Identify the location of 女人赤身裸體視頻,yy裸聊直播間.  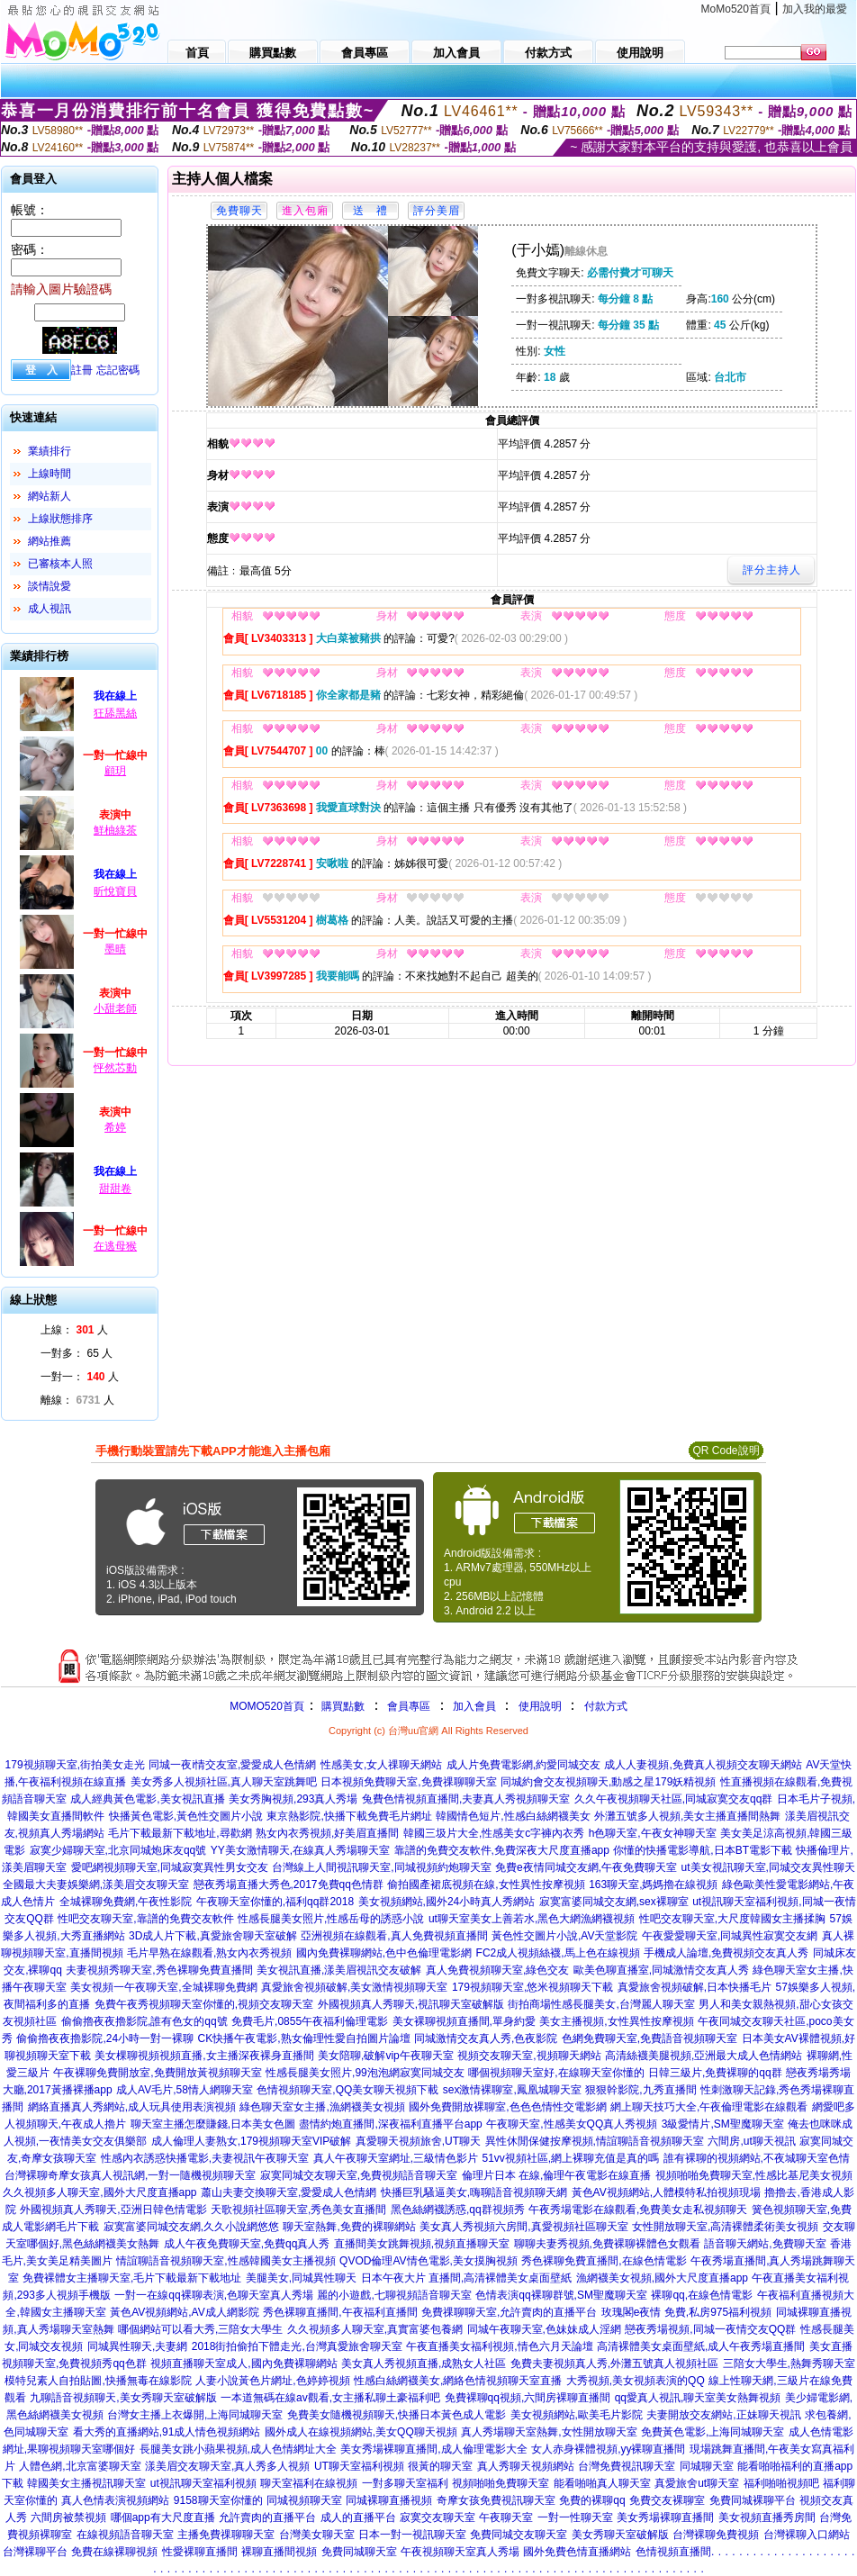
(608, 2449).